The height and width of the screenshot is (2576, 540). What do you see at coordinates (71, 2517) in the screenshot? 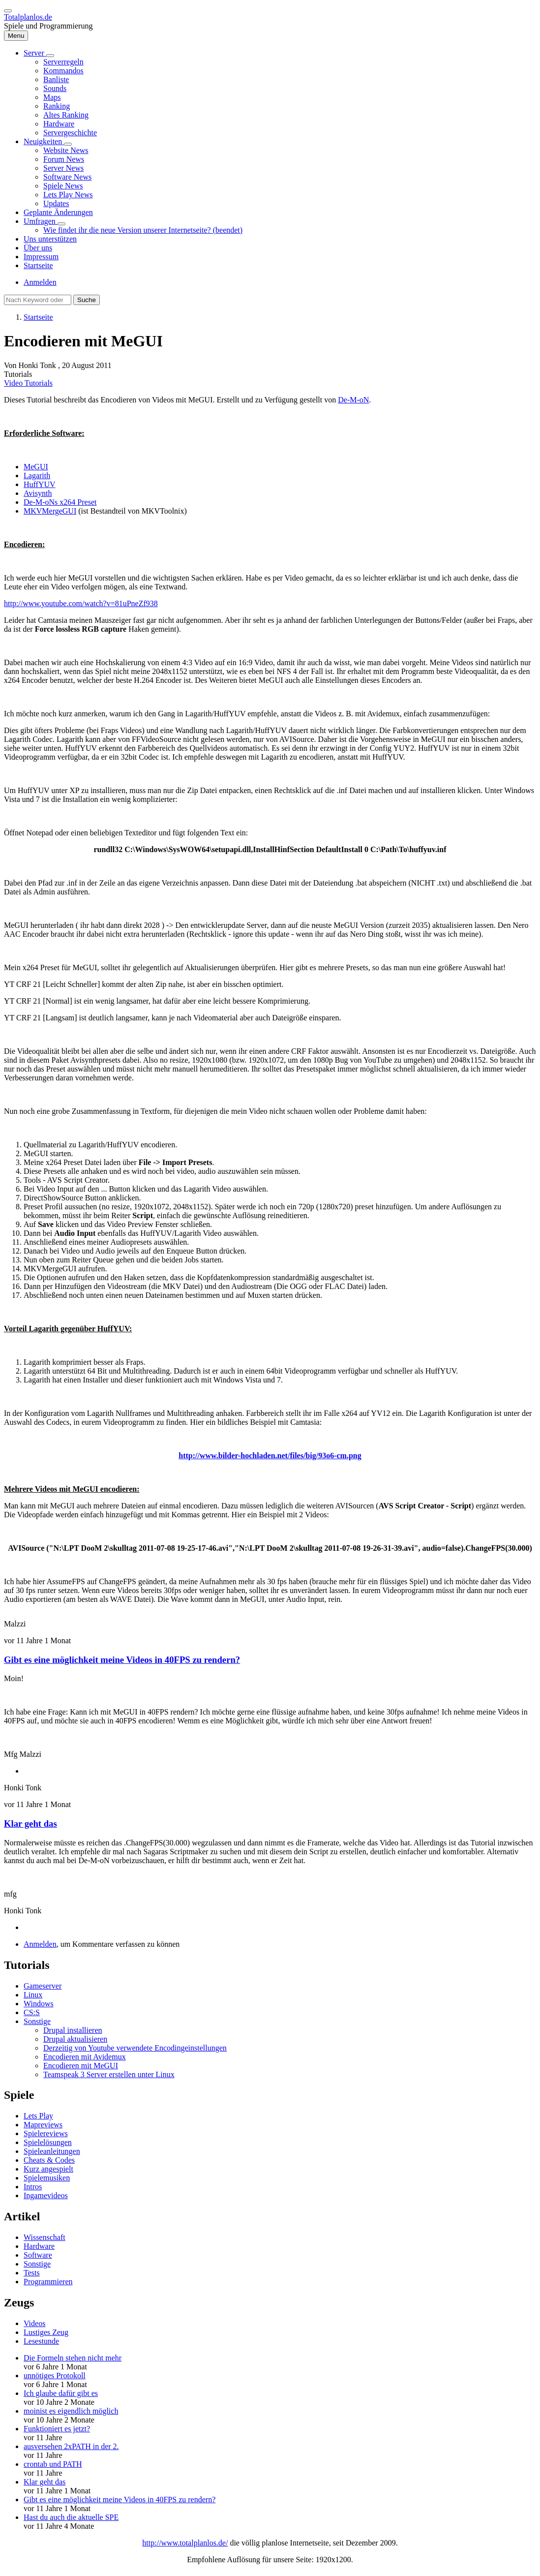
I see `Hast du auch die aktuelle SPE` at bounding box center [71, 2517].